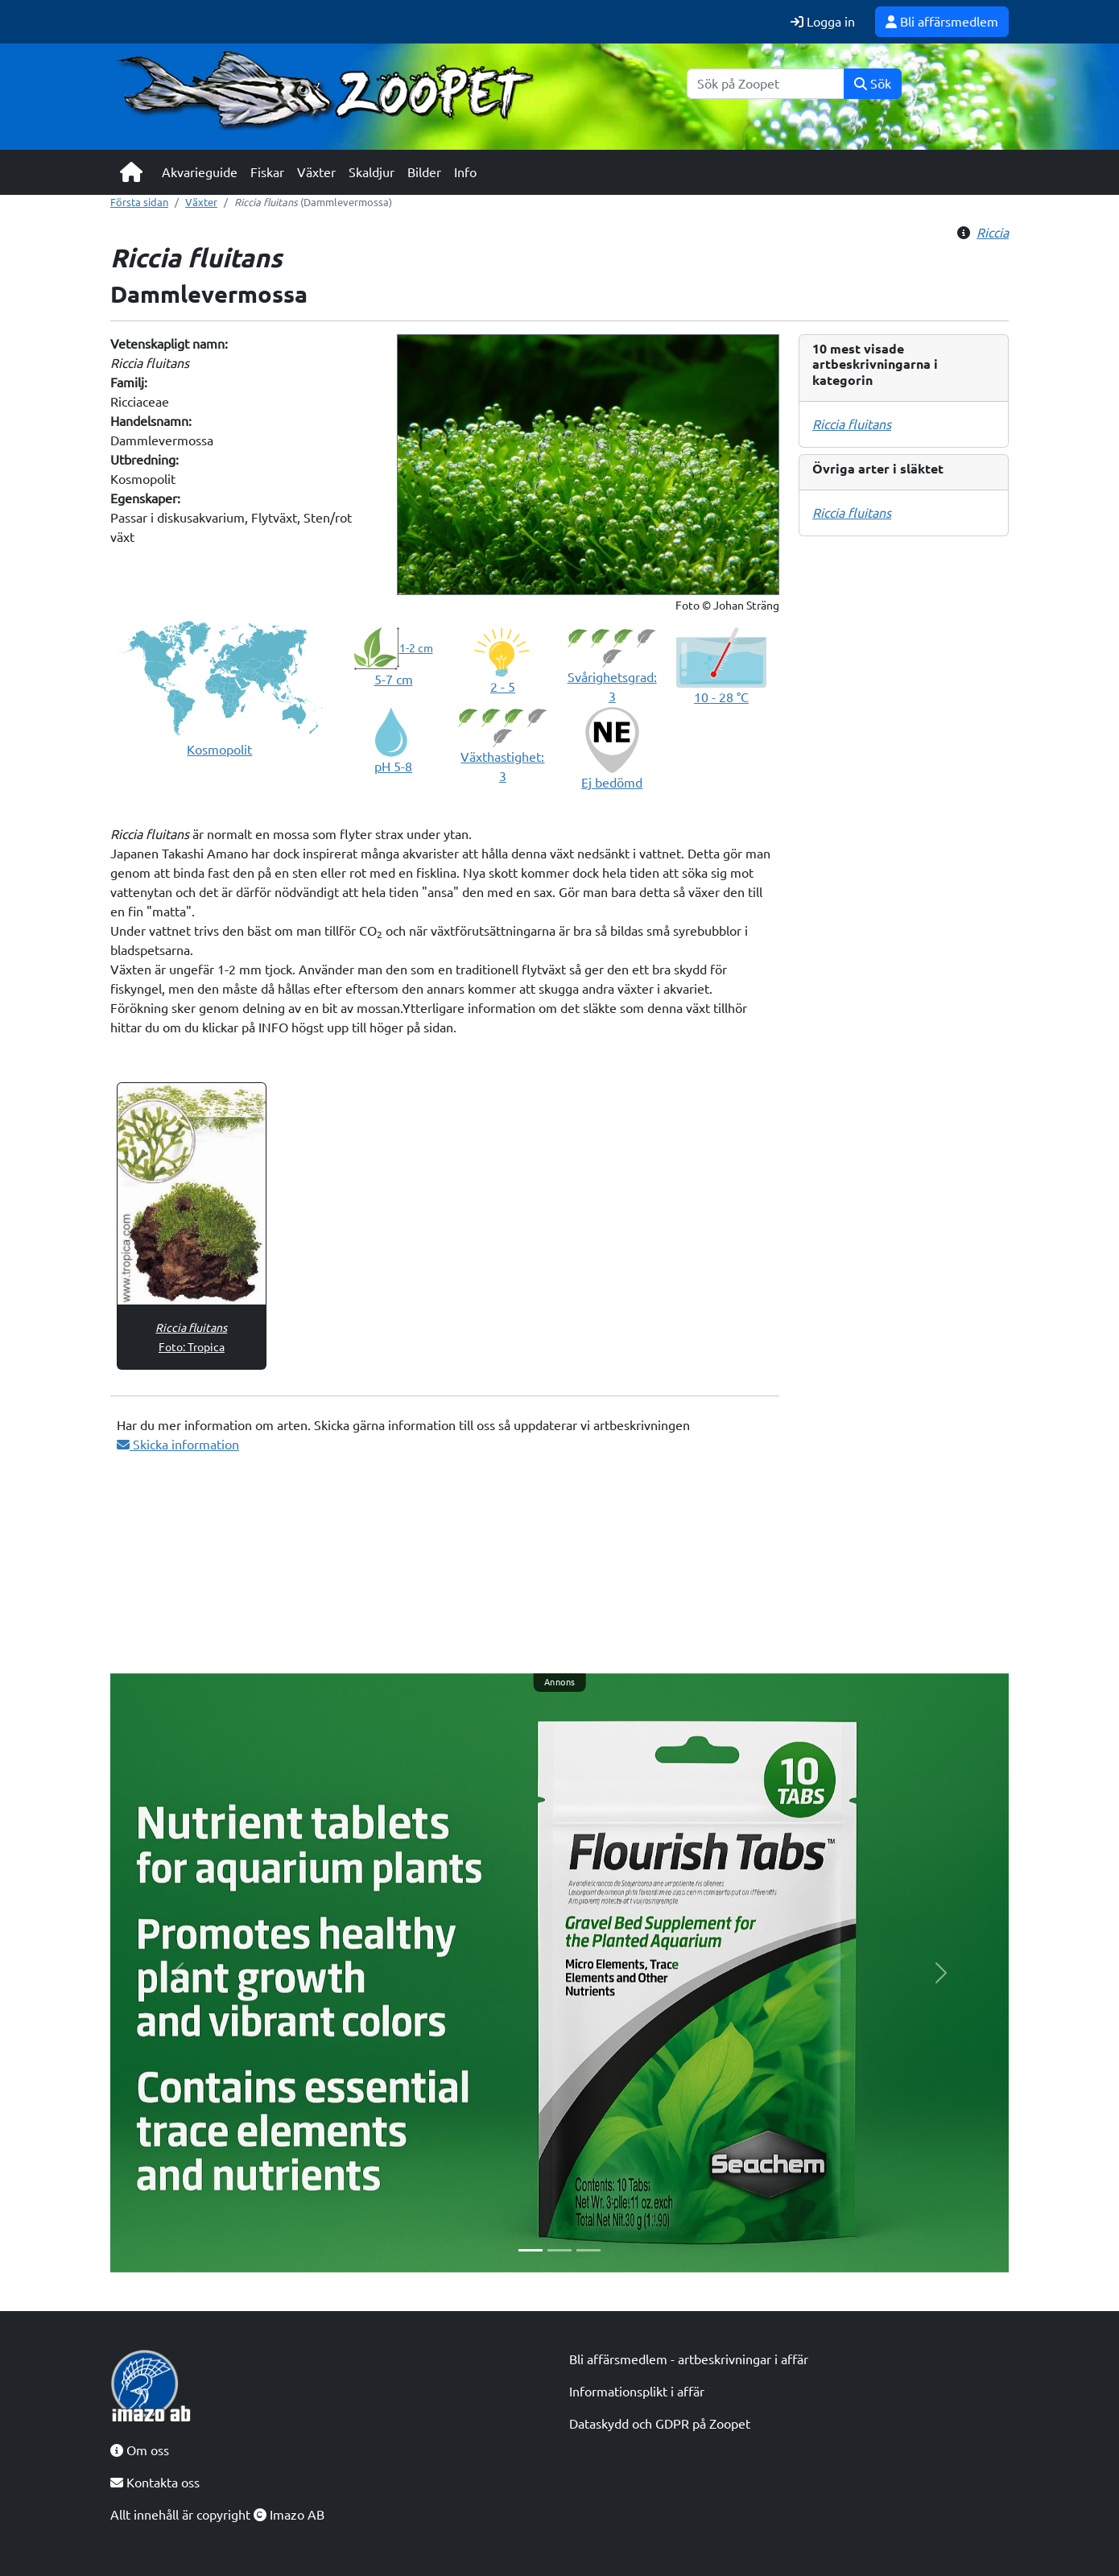 The height and width of the screenshot is (2576, 1119). I want to click on [Slide 2], so click(559, 2250).